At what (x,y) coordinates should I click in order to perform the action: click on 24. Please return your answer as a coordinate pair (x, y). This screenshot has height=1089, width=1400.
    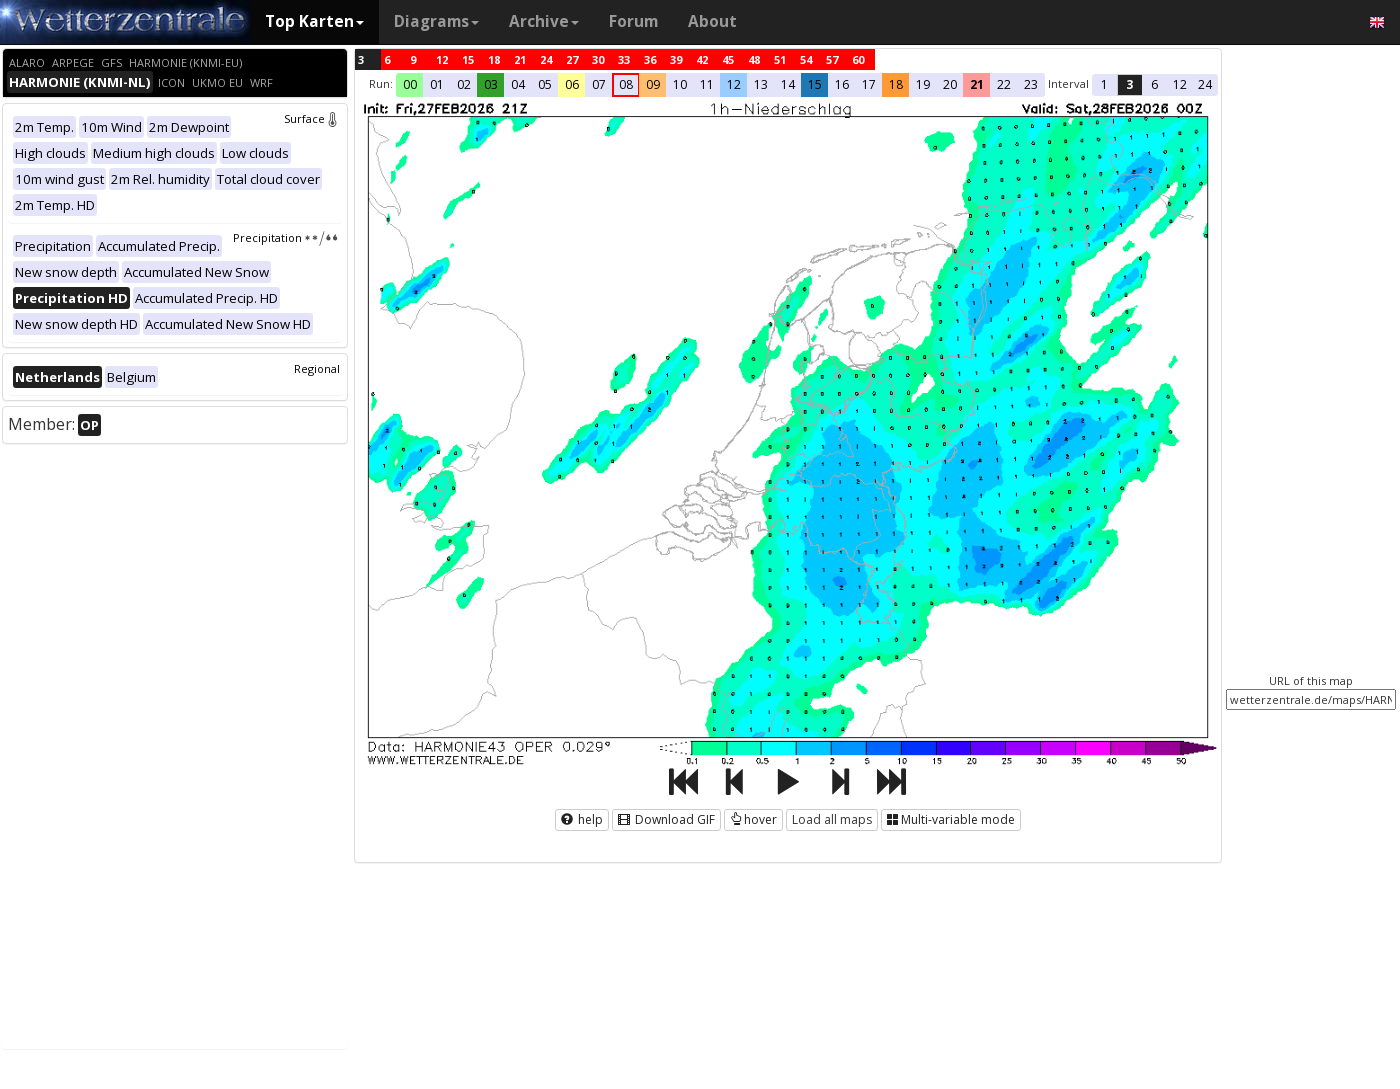
    Looking at the image, I should click on (546, 59).